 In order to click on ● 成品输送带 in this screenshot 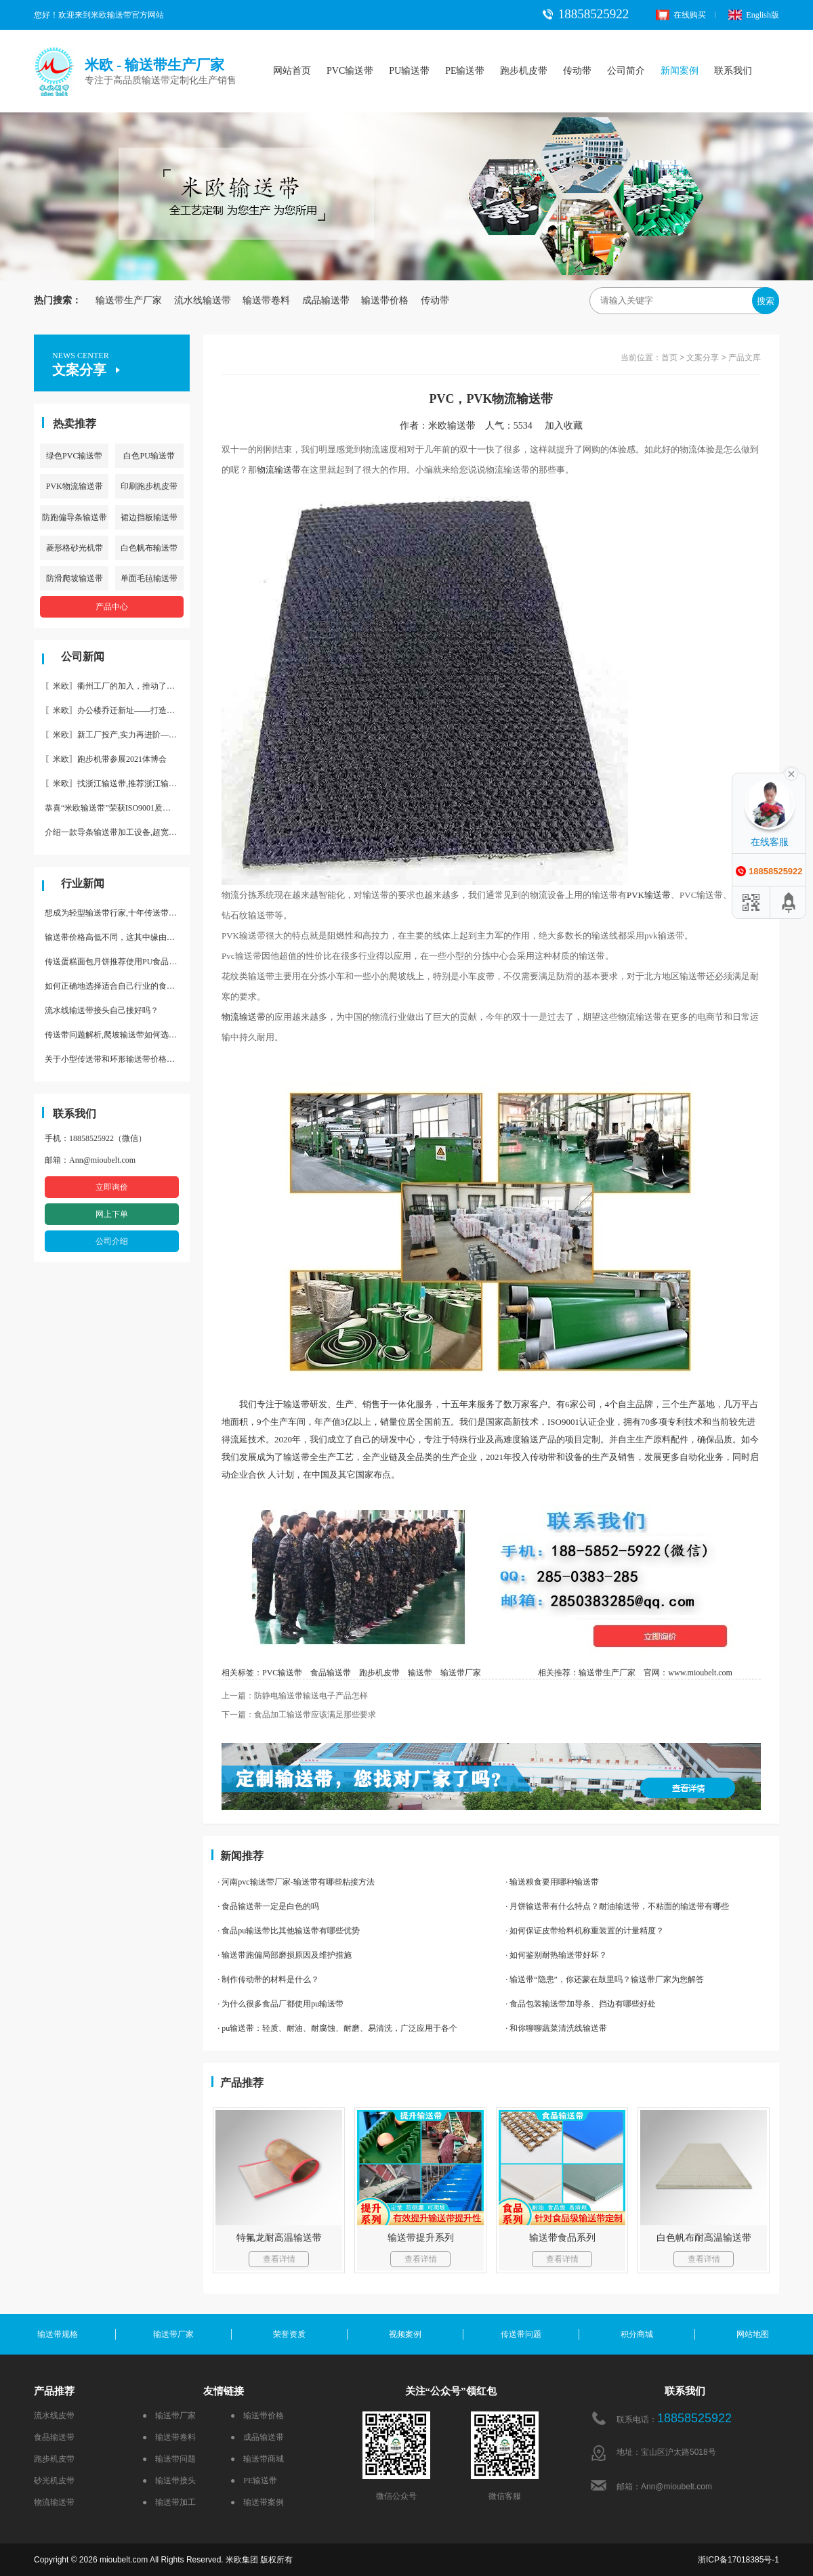, I will do `click(257, 2437)`.